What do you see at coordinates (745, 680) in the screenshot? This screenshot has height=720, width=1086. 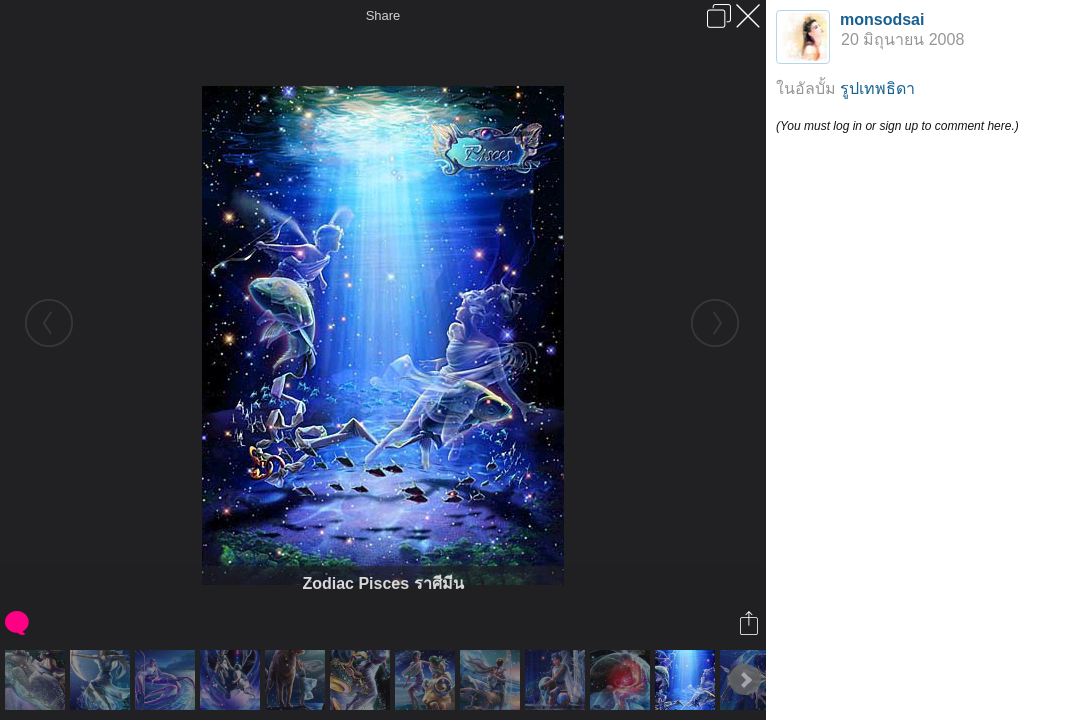 I see `Next` at bounding box center [745, 680].